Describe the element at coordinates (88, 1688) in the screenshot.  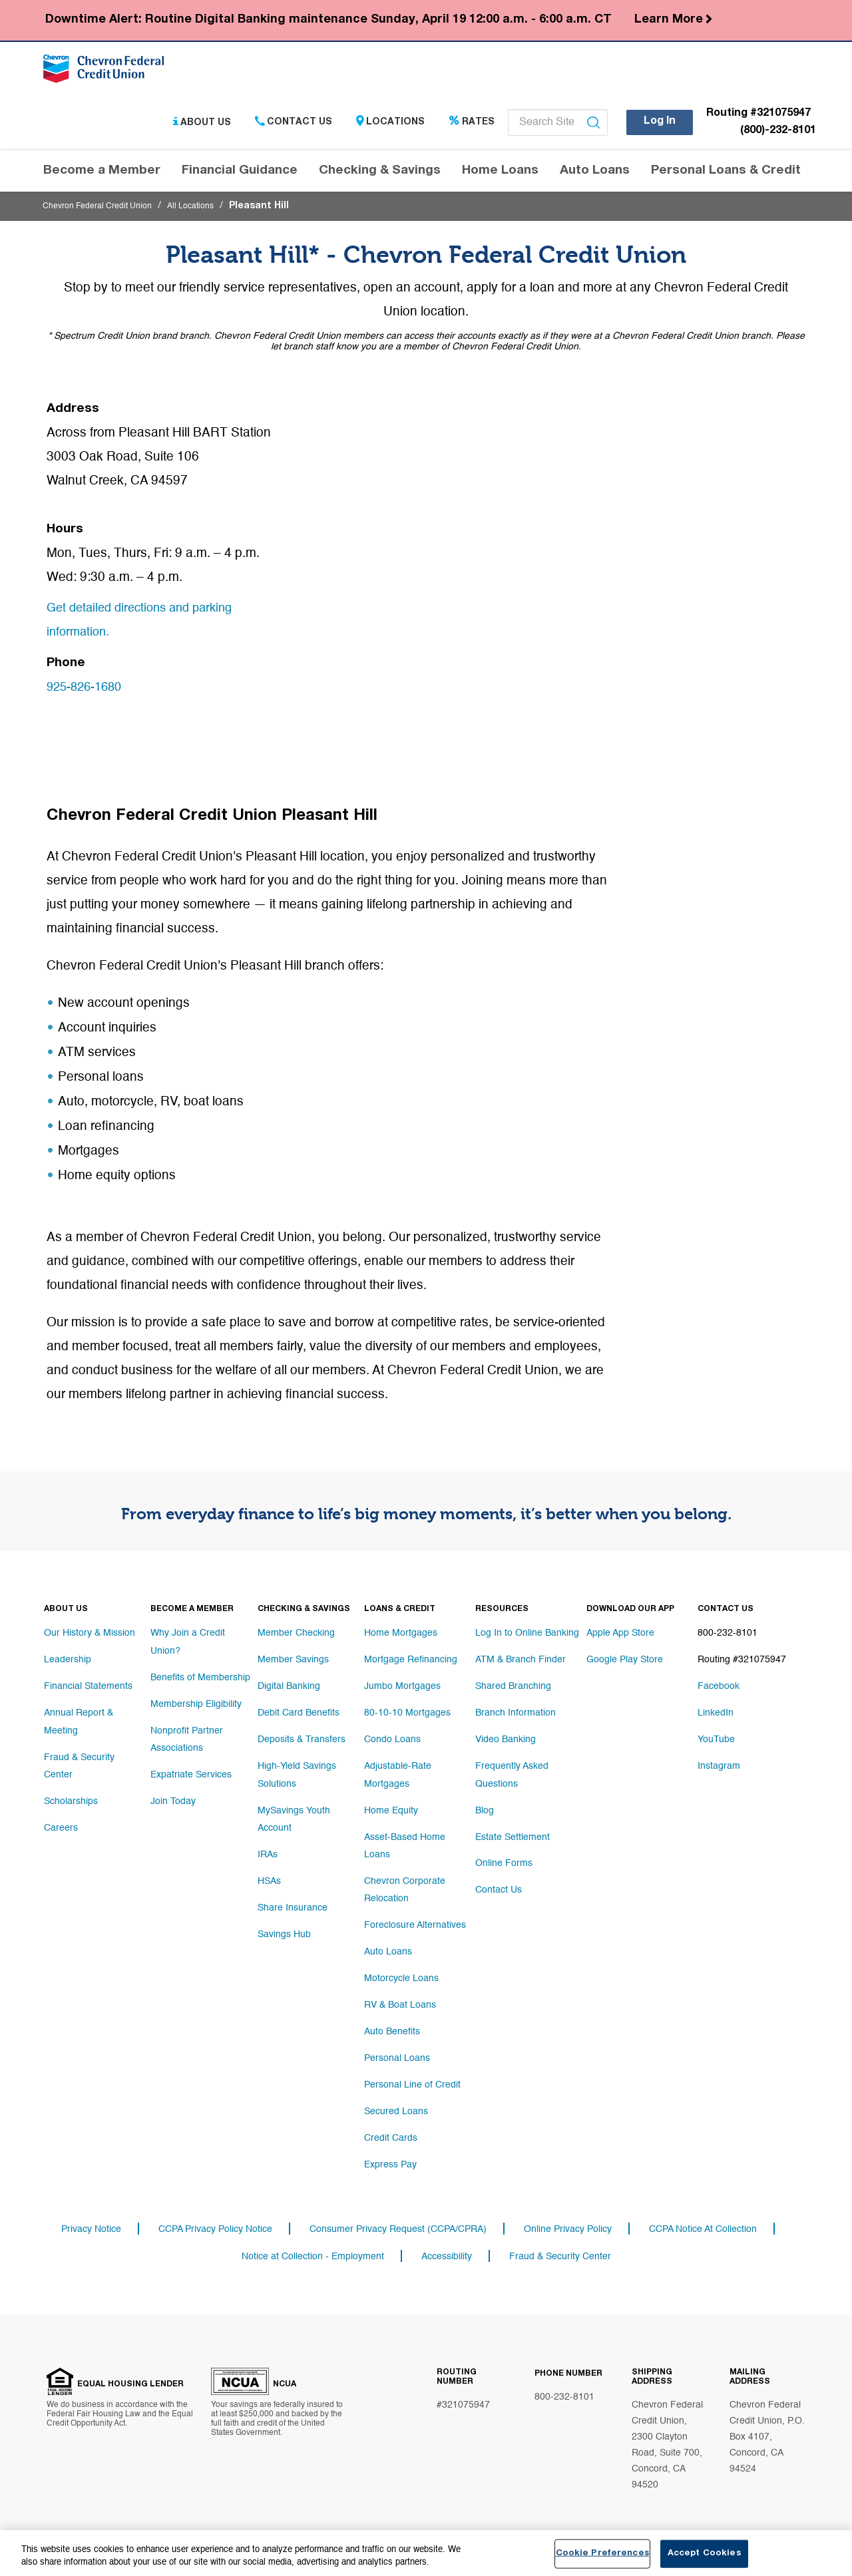
I see `Financial Statements [Footer link Financial Statements]` at that location.